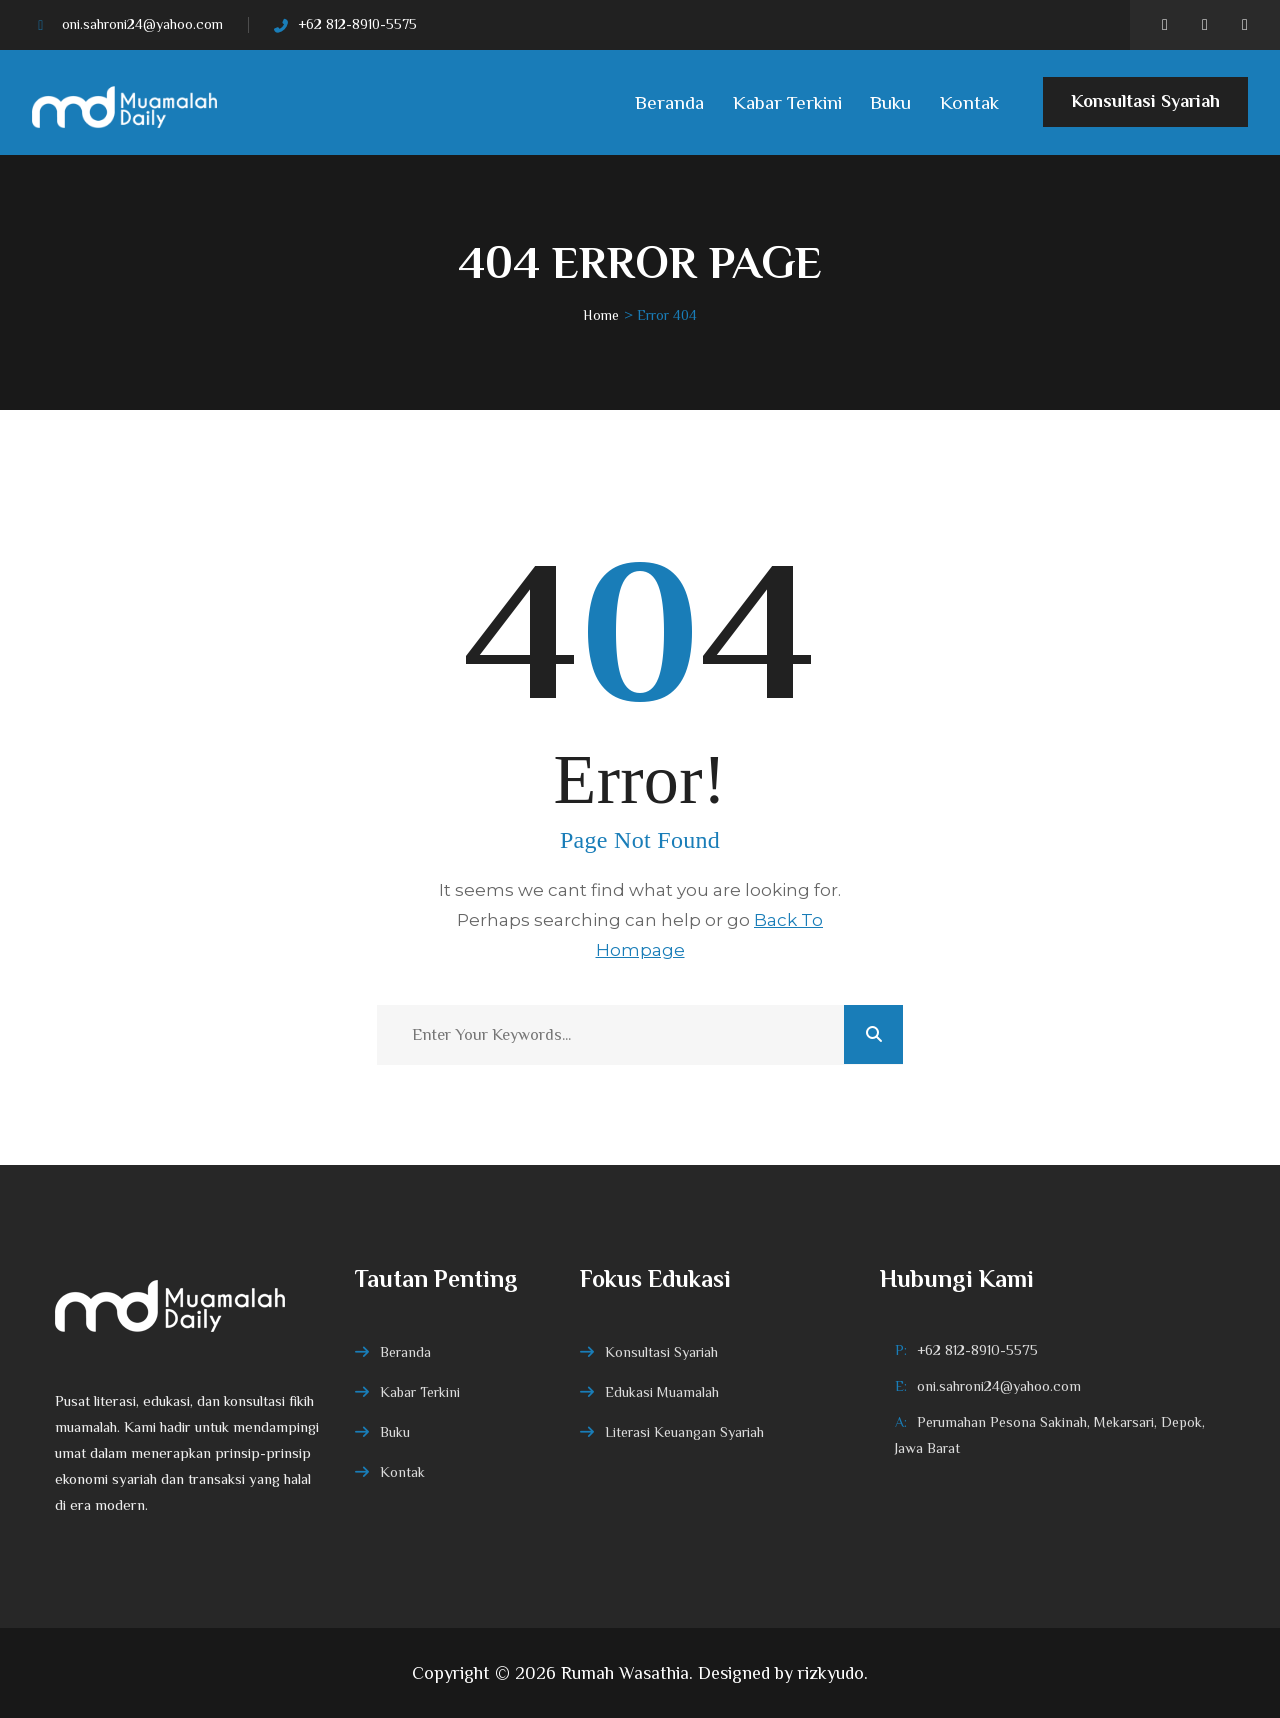 The height and width of the screenshot is (1718, 1280). Describe the element at coordinates (684, 1432) in the screenshot. I see `Literasi Keuangan Syariah` at that location.